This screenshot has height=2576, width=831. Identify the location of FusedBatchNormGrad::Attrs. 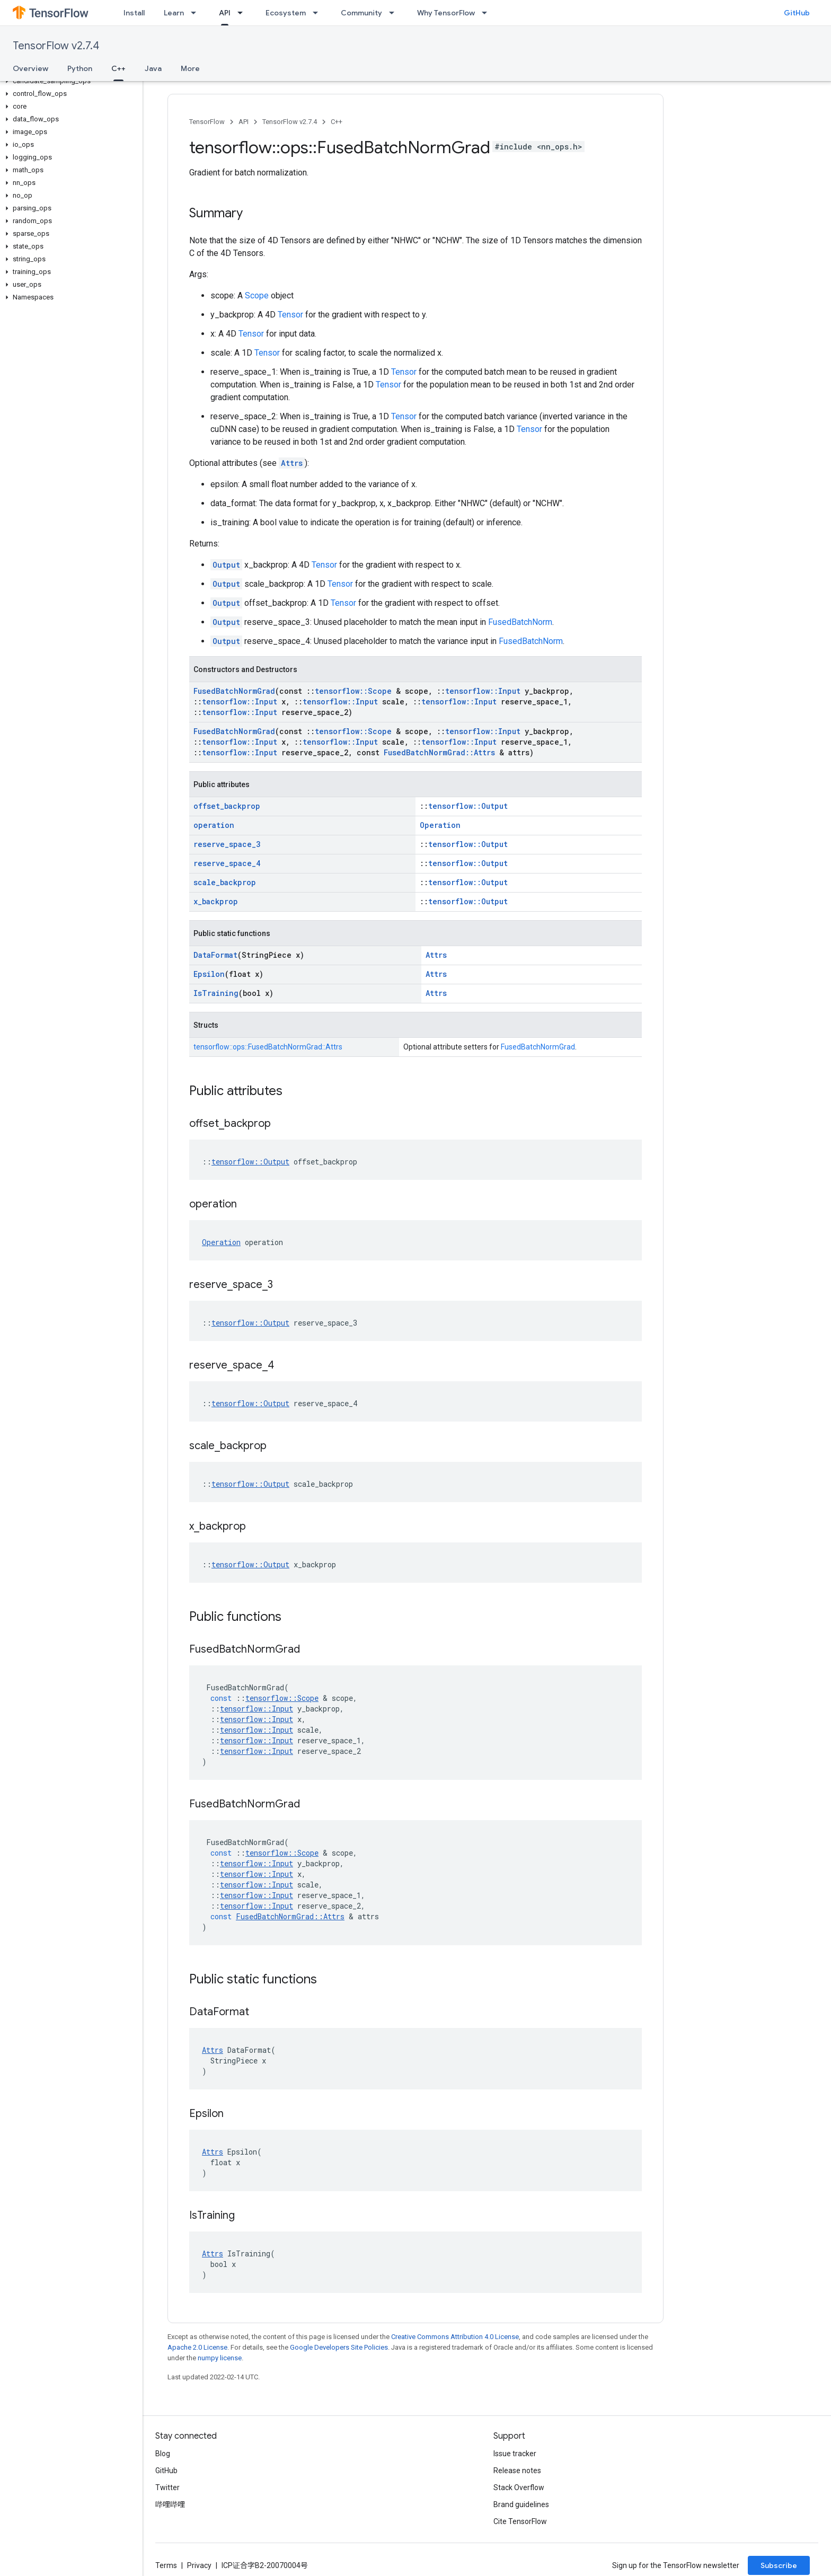
(439, 752).